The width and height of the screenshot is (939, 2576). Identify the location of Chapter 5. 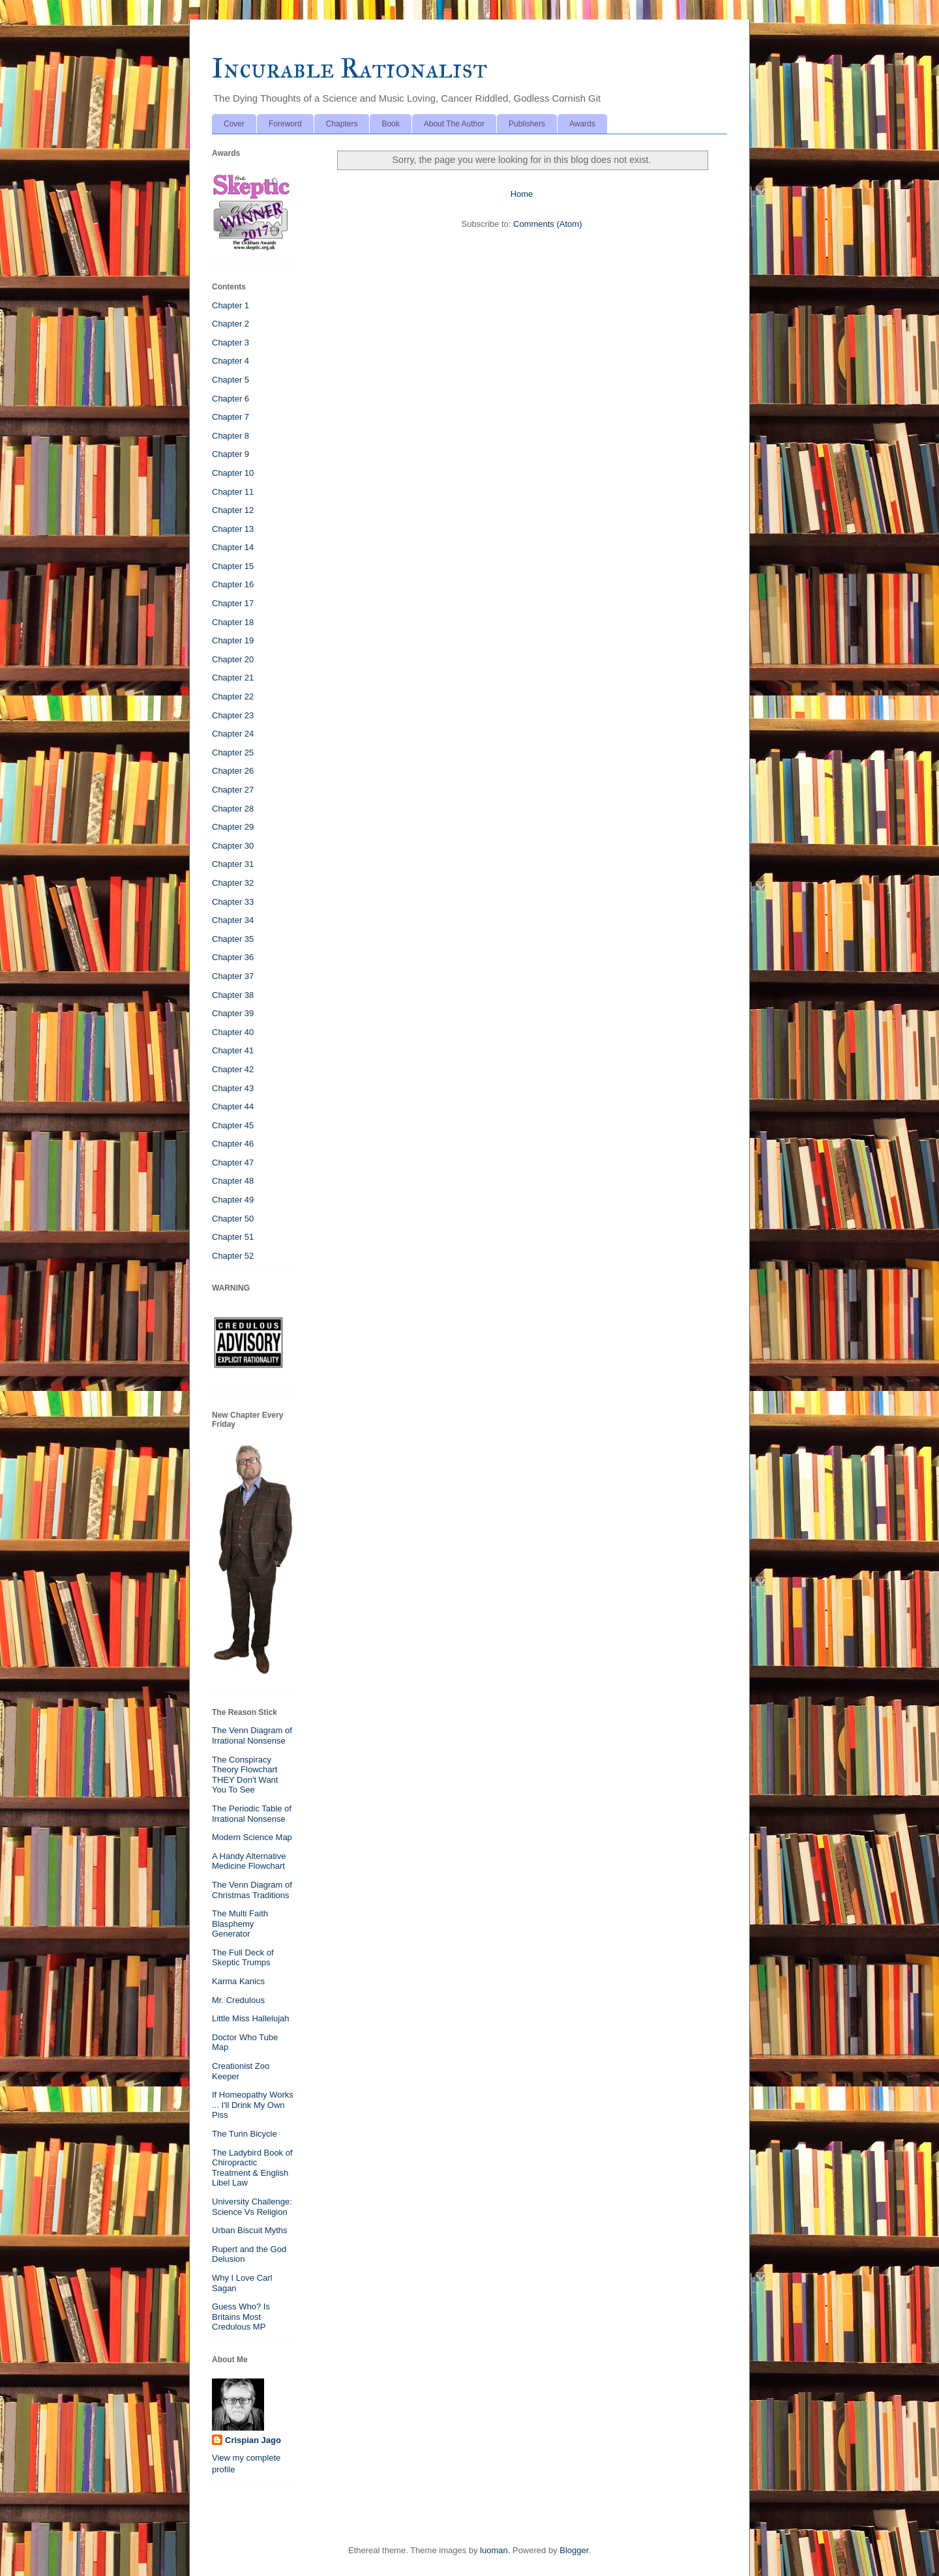
(230, 380).